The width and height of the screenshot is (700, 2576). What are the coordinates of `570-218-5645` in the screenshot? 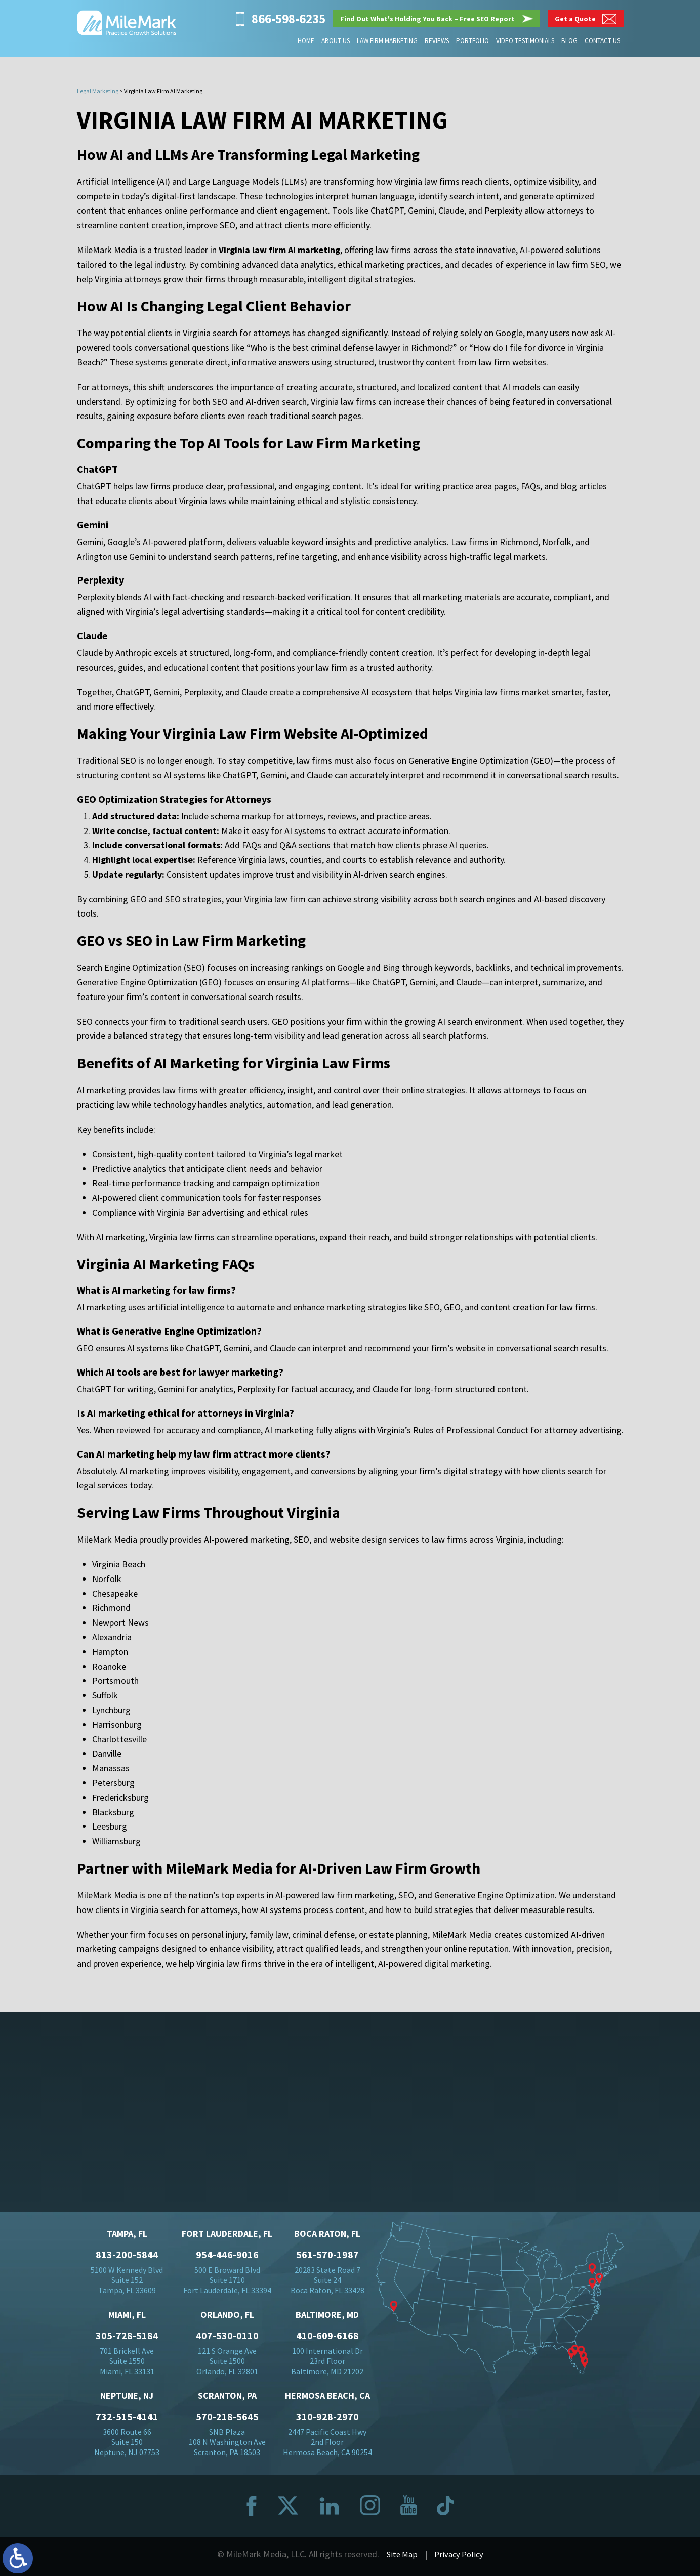 It's located at (227, 2420).